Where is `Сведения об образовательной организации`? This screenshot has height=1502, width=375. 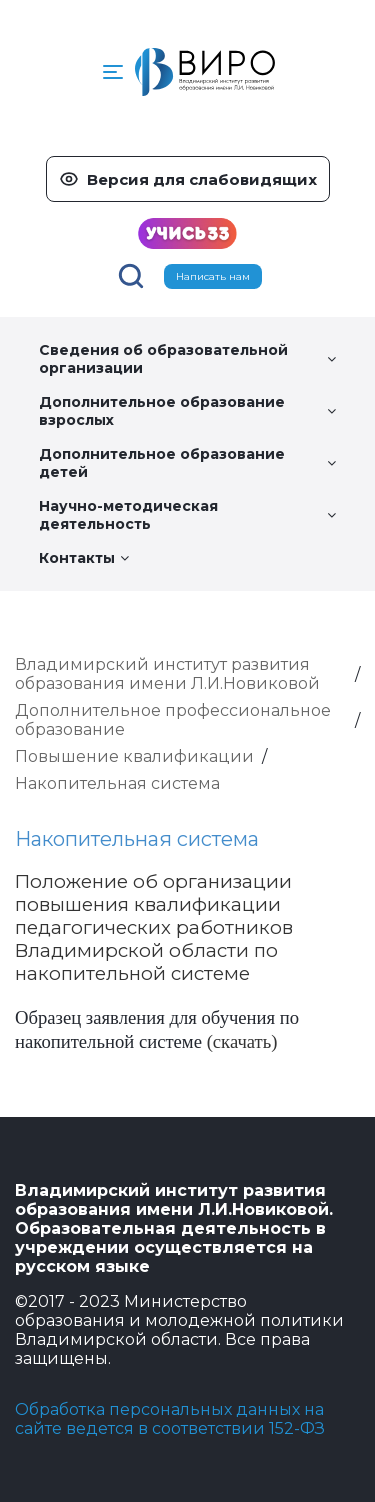
Сведения об образовательной организации is located at coordinates (187, 359).